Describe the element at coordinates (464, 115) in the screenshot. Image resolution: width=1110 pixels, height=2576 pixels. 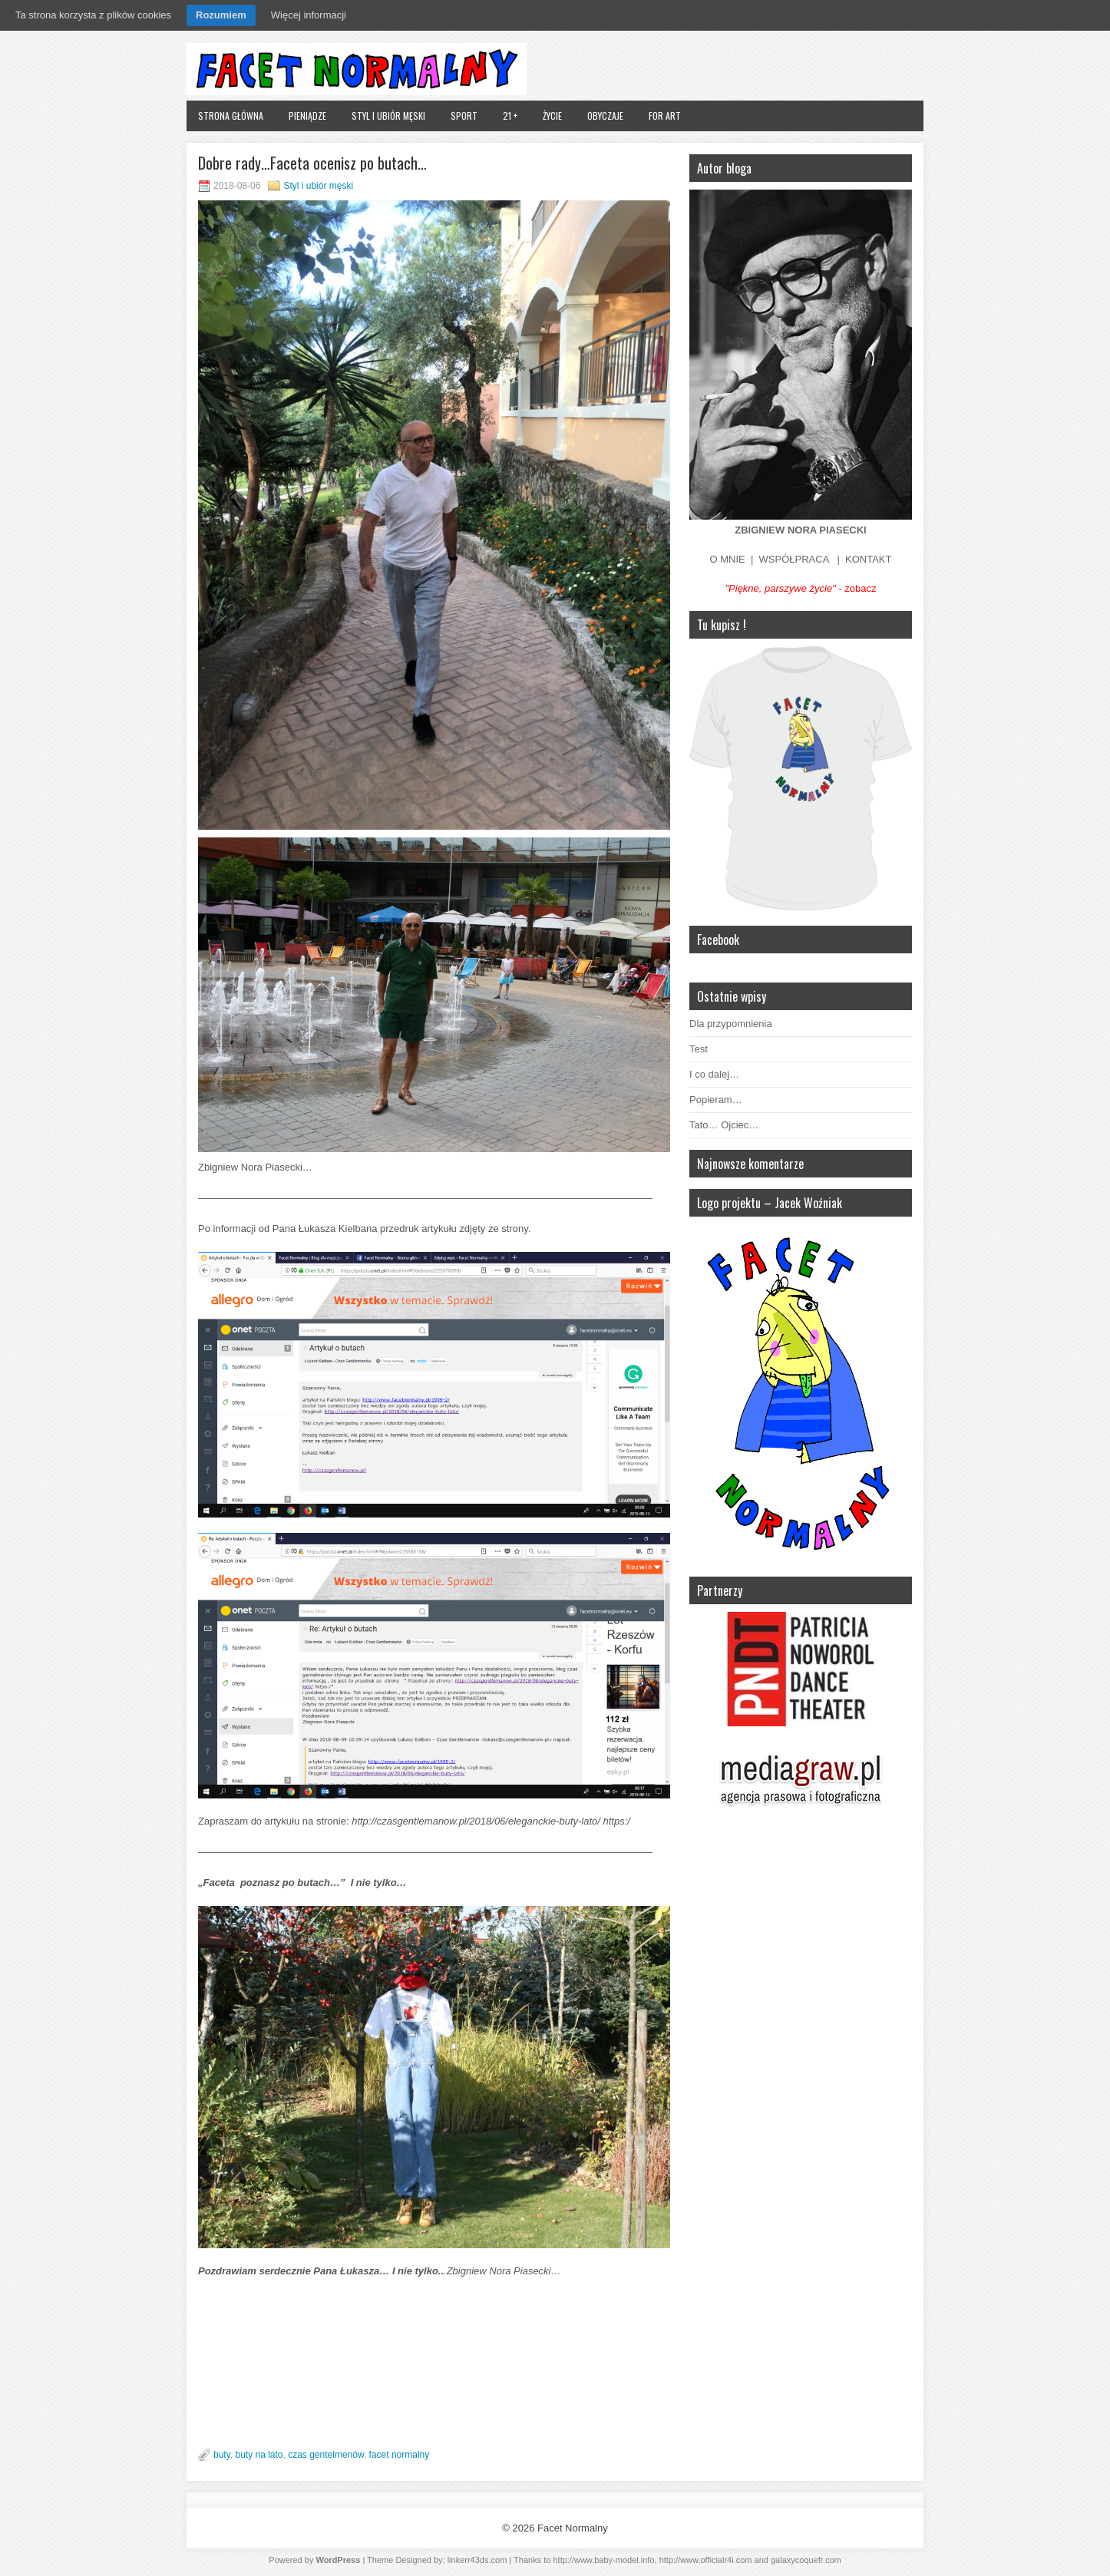
I see `Sport` at that location.